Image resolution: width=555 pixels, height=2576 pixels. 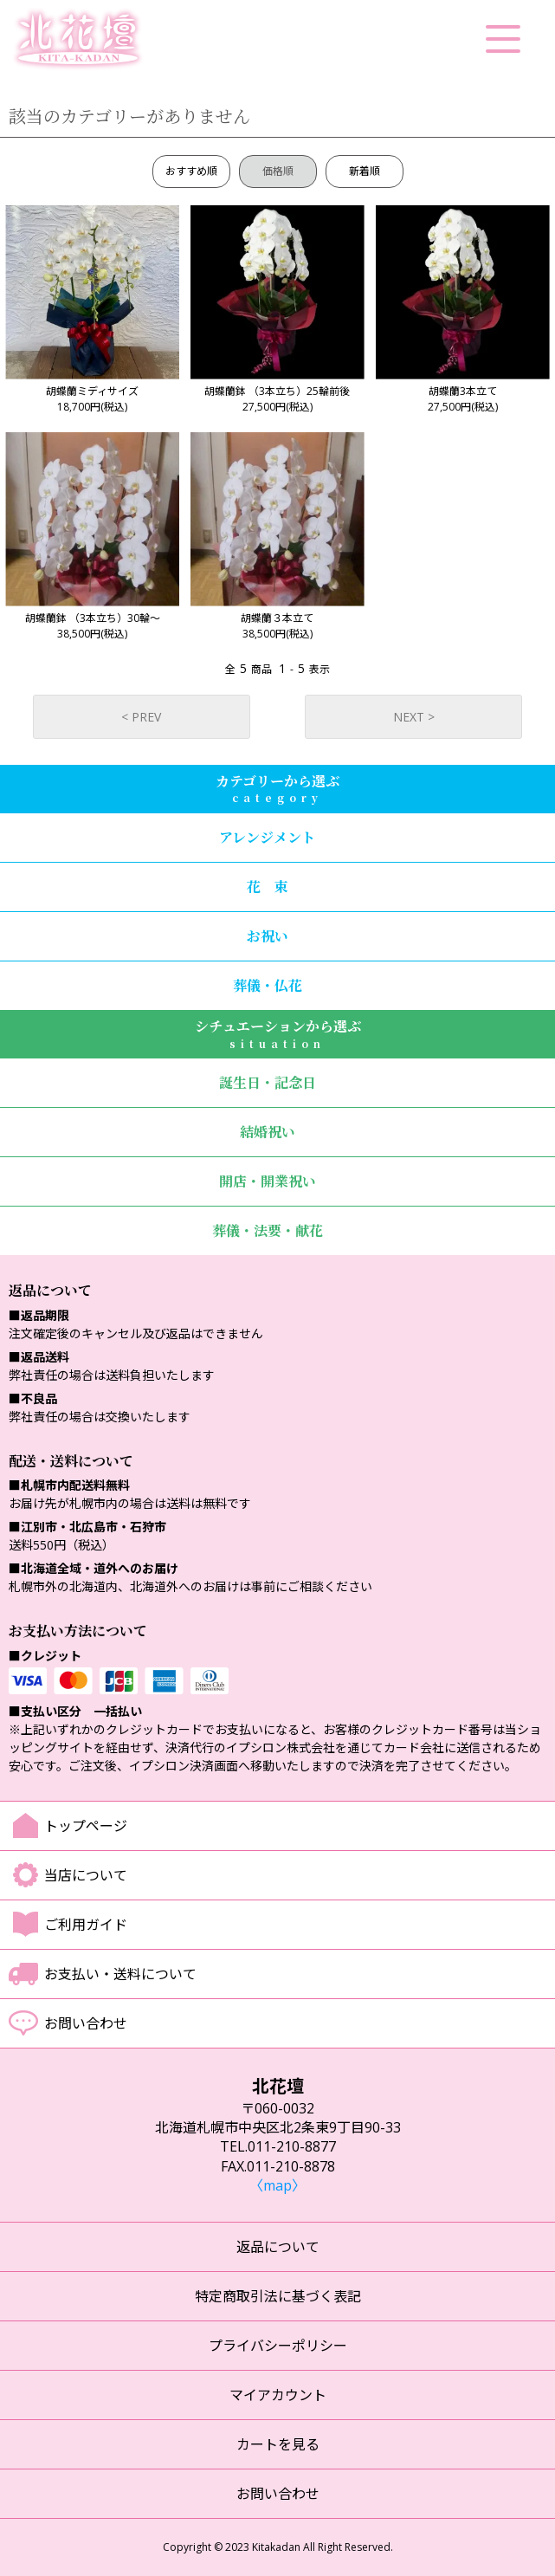 I want to click on 返品について, so click(x=277, y=2246).